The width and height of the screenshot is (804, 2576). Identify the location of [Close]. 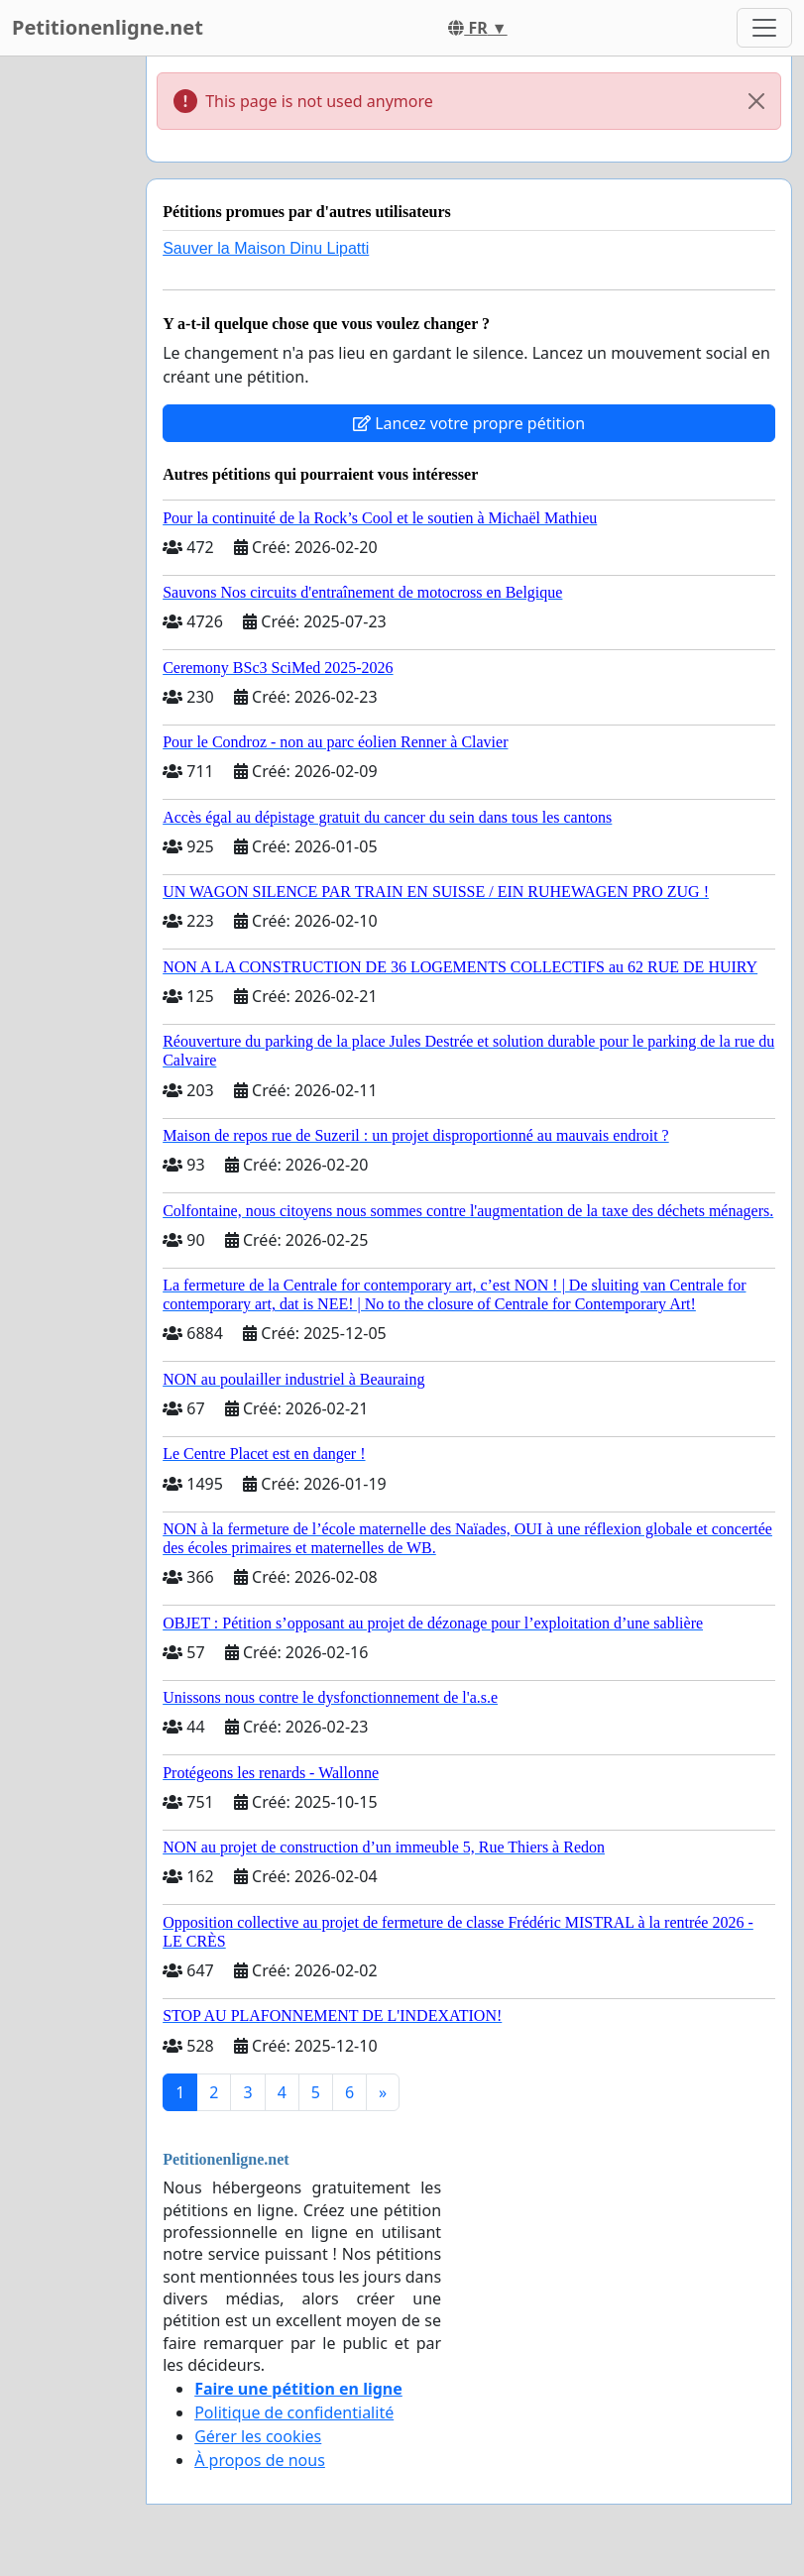
(756, 101).